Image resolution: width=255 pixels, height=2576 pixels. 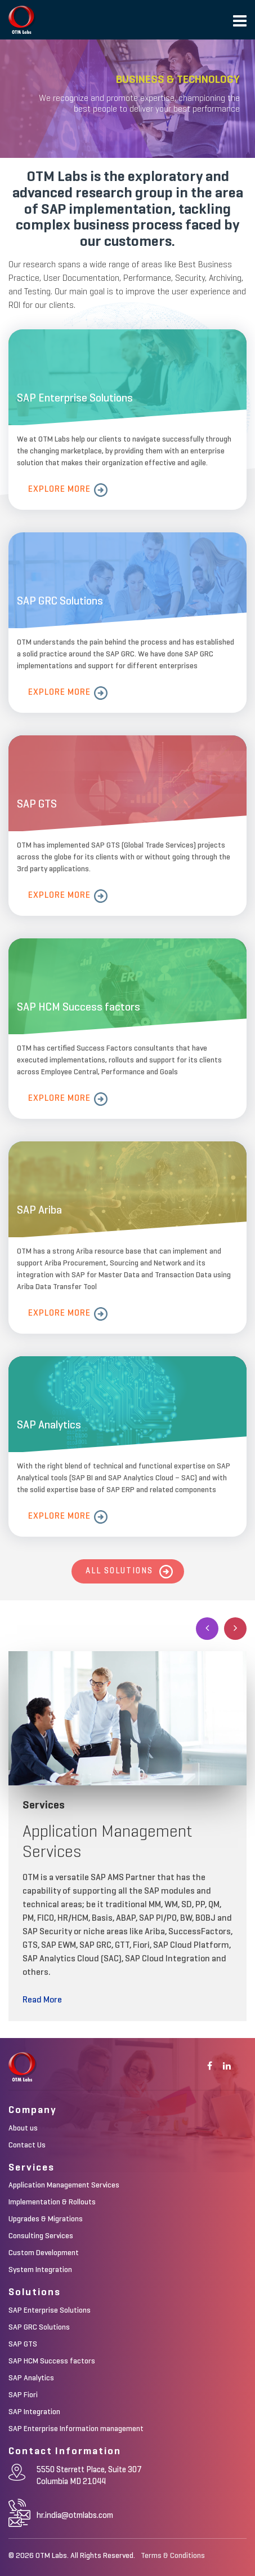 What do you see at coordinates (27, 2145) in the screenshot?
I see `Contact Us` at bounding box center [27, 2145].